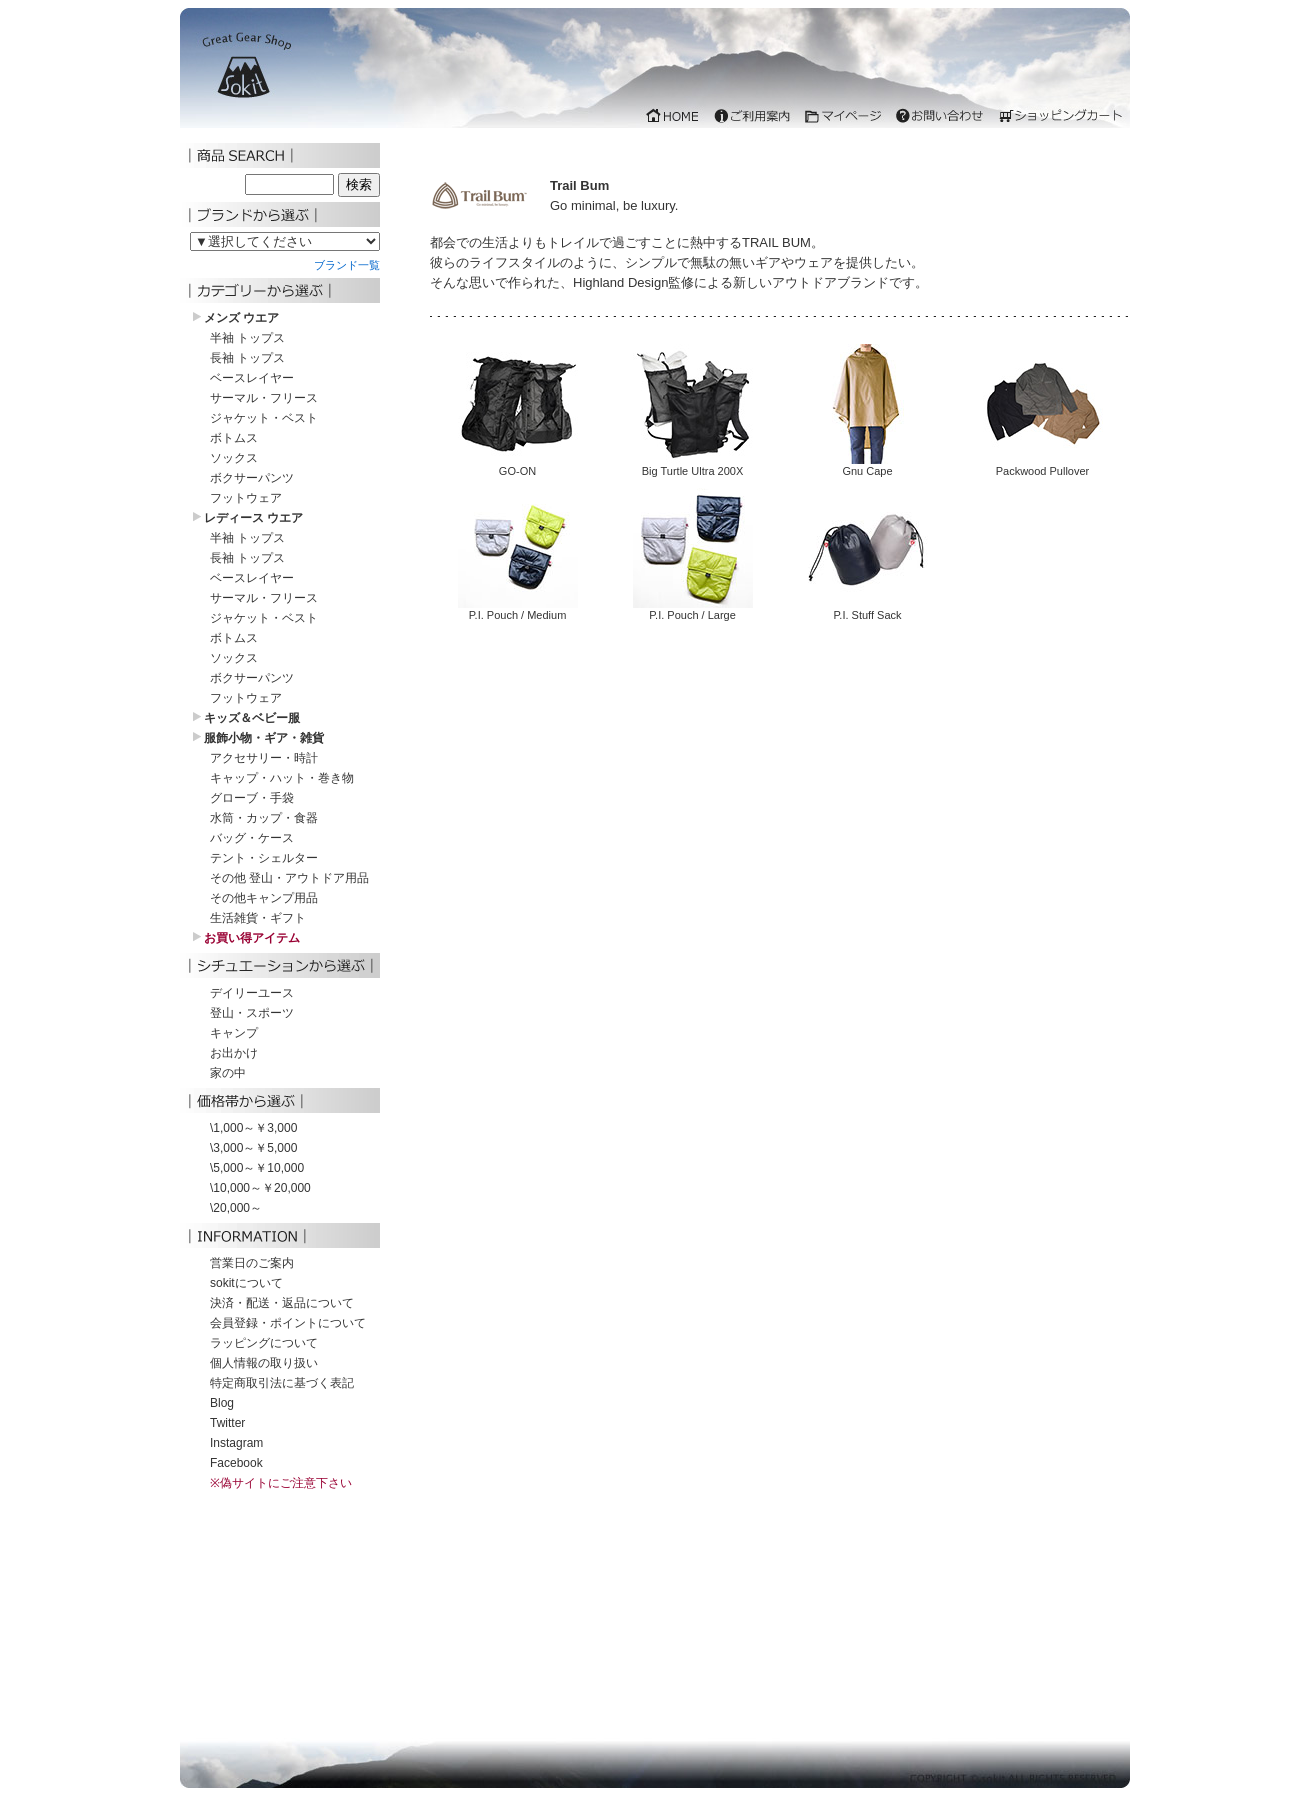 This screenshot has width=1310, height=1796. Describe the element at coordinates (868, 465) in the screenshot. I see `Gnu Cape` at that location.